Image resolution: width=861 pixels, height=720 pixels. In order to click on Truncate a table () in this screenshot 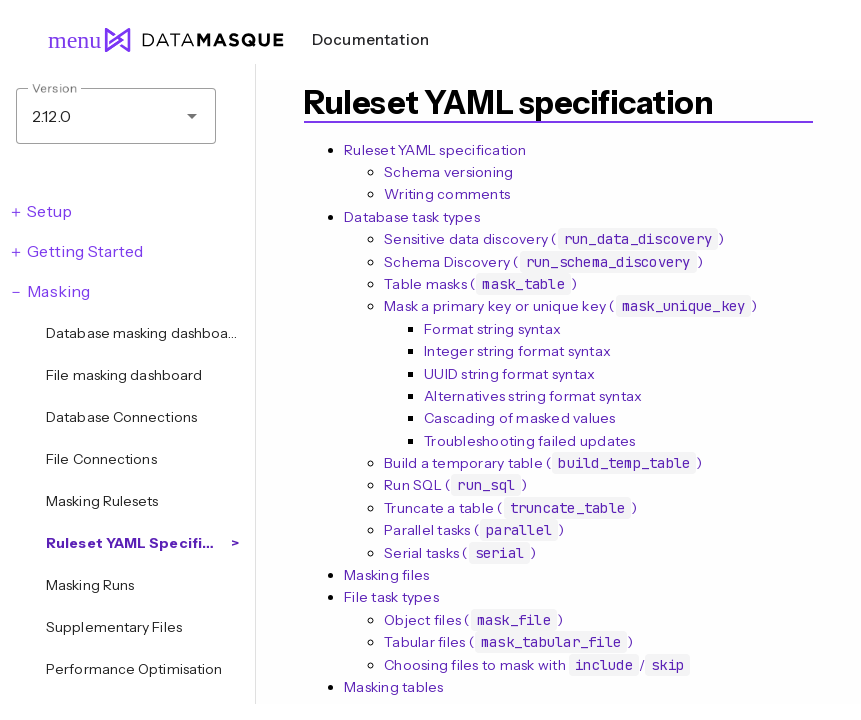, I will do `click(510, 508)`.